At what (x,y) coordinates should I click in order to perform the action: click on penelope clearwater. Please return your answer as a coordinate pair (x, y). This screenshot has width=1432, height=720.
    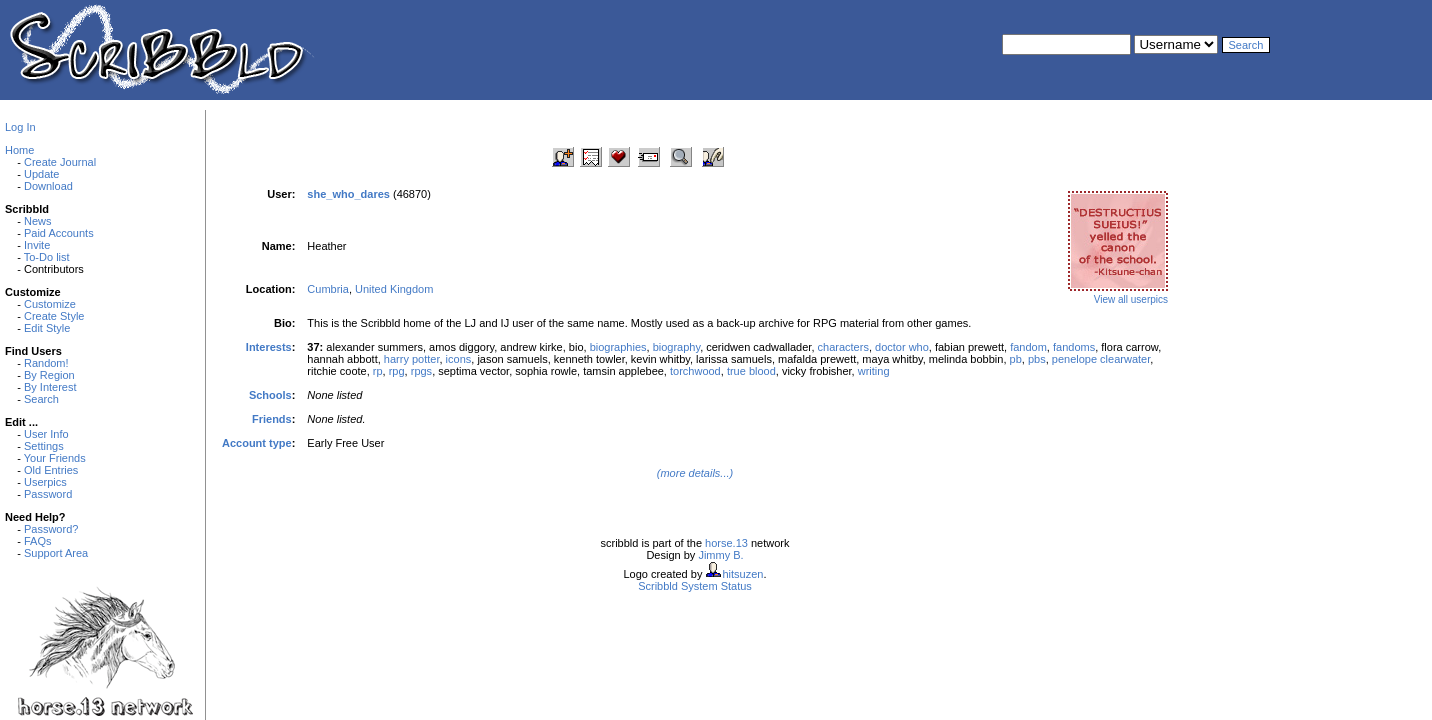
    Looking at the image, I should click on (1101, 359).